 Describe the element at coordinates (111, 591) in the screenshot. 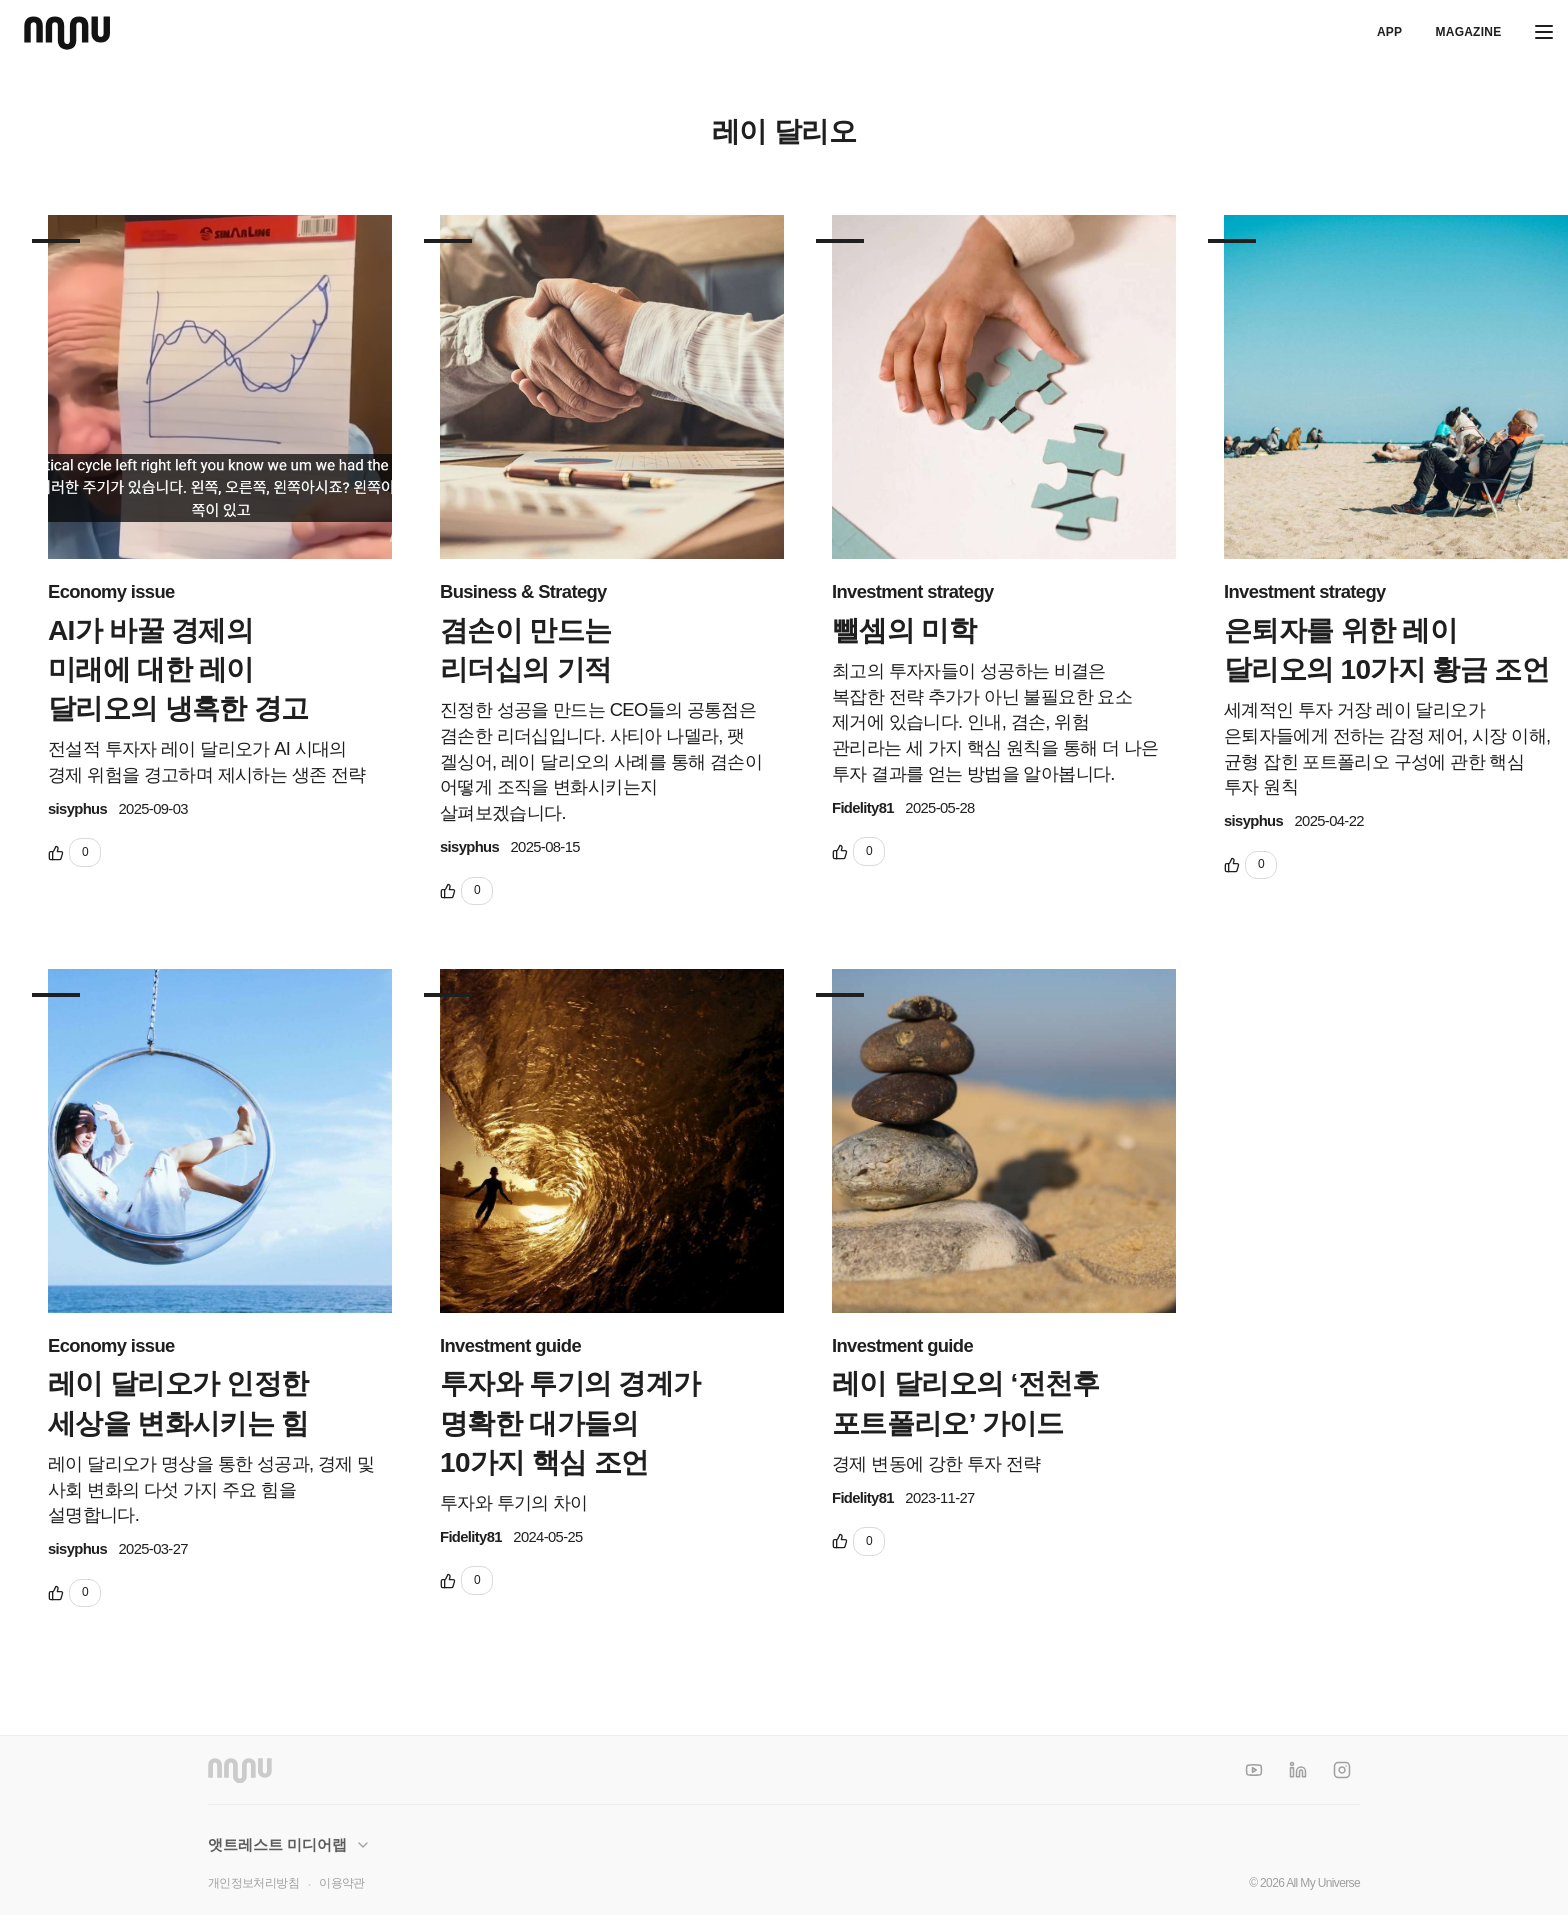

I see `Economy issue` at that location.